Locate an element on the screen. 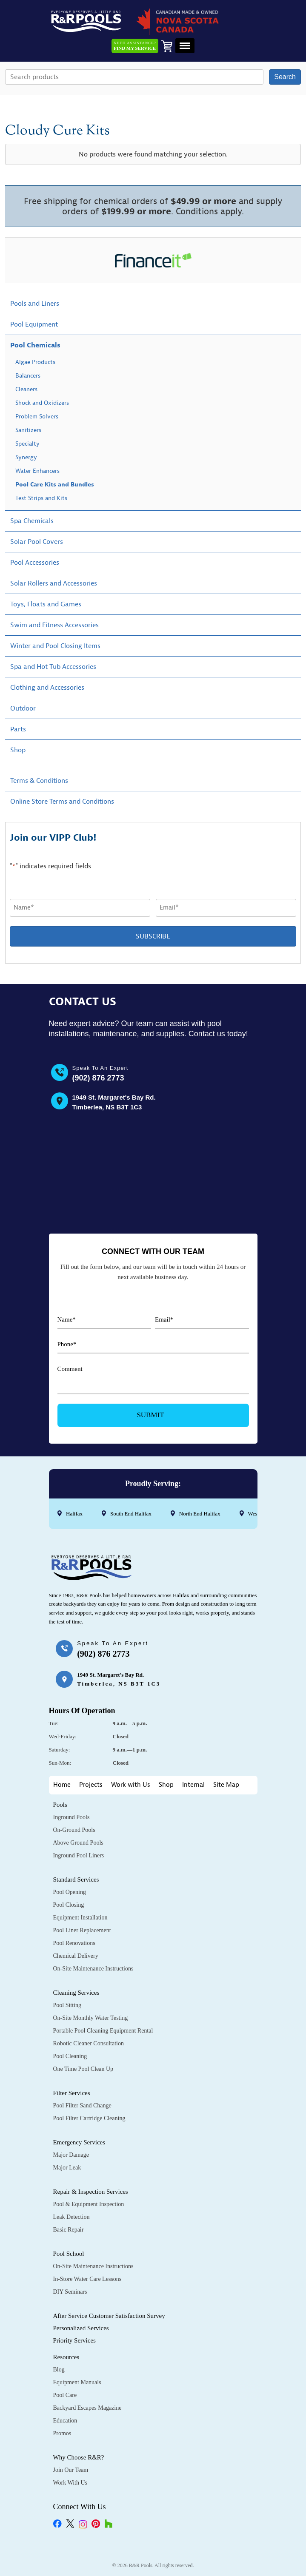  Equipment Manuals is located at coordinates (77, 2382).